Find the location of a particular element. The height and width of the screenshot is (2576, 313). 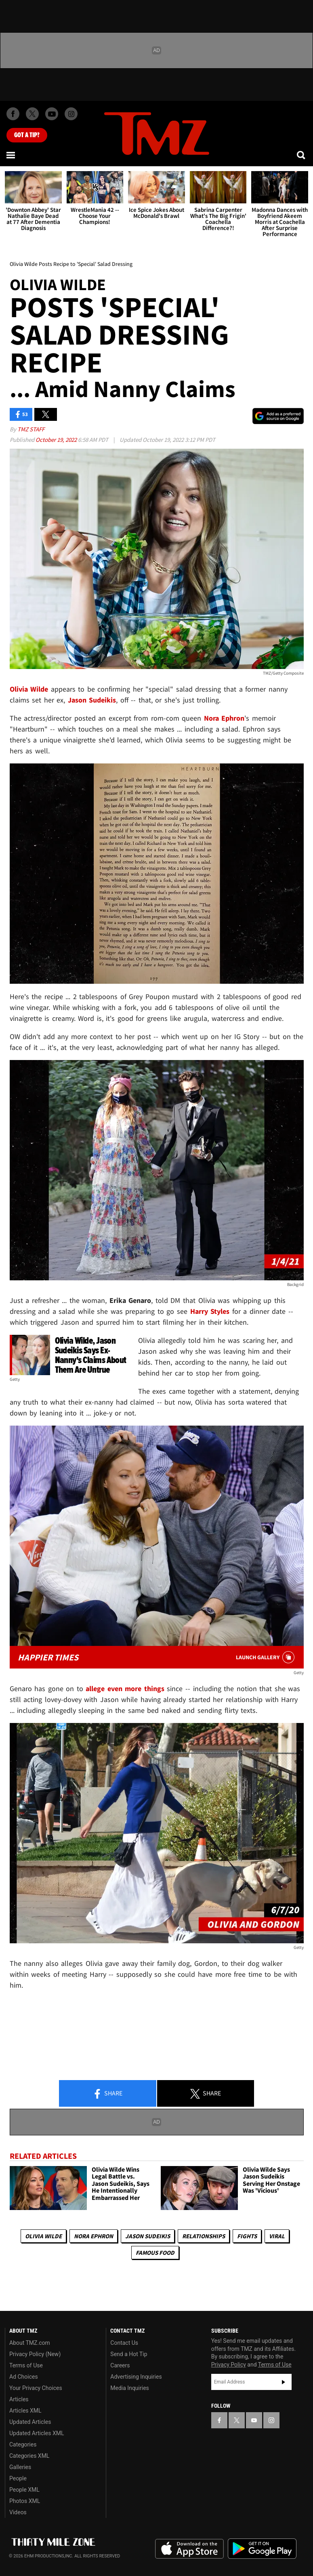

Your Privacy Choices is located at coordinates (35, 2388).